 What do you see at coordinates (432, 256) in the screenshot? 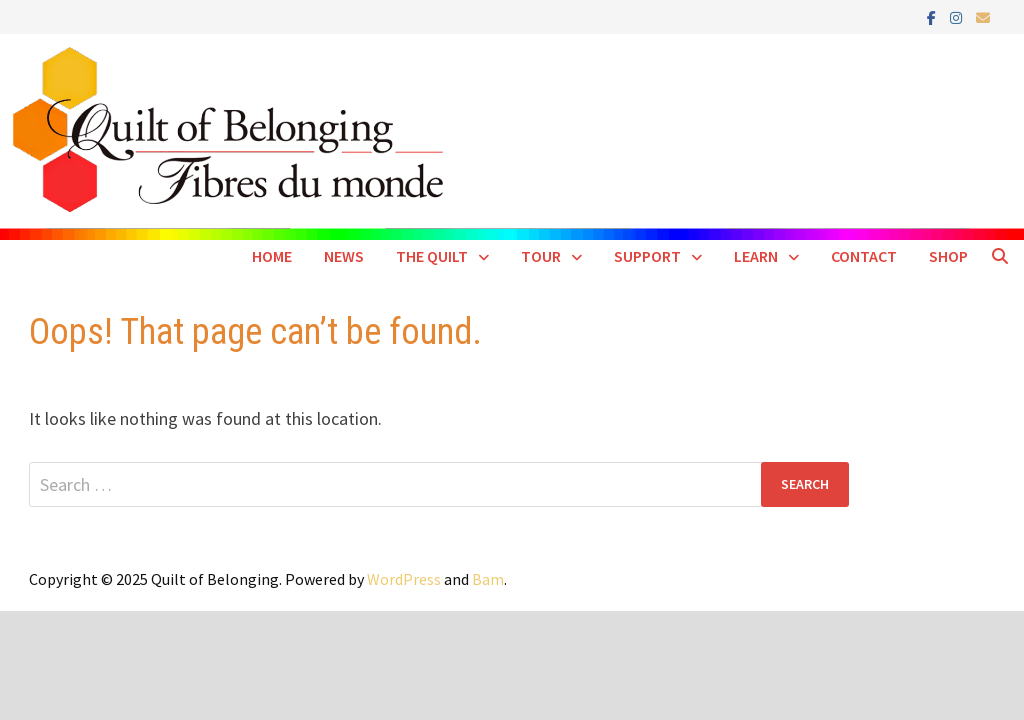
I see `The Quilt` at bounding box center [432, 256].